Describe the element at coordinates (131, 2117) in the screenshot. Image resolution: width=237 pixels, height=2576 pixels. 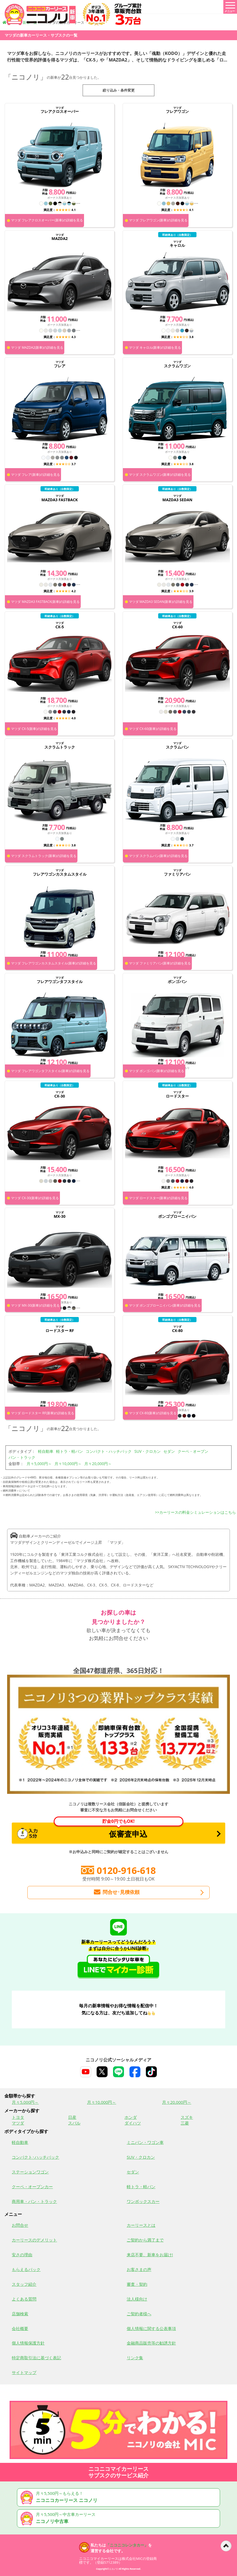
I see `ホンダ` at that location.